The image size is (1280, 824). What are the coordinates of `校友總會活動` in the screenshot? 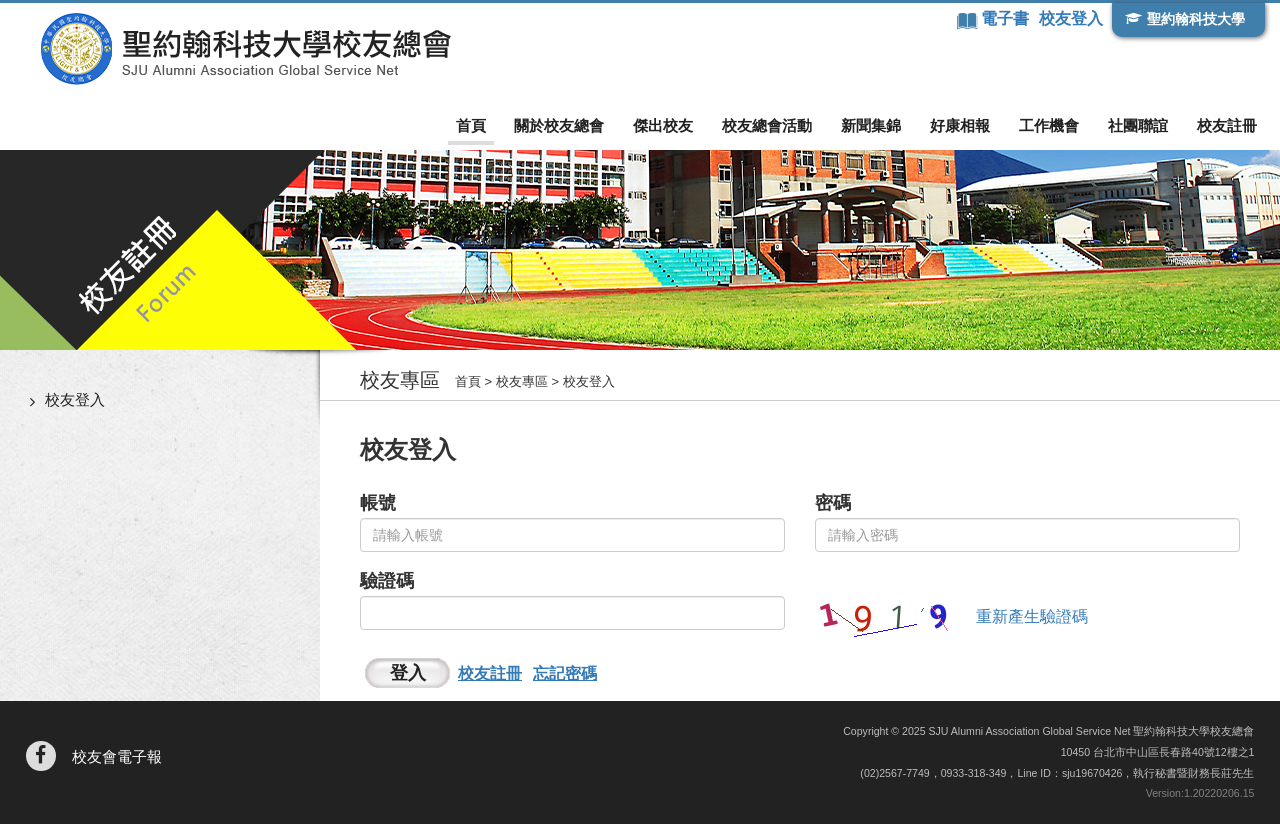 It's located at (767, 125).